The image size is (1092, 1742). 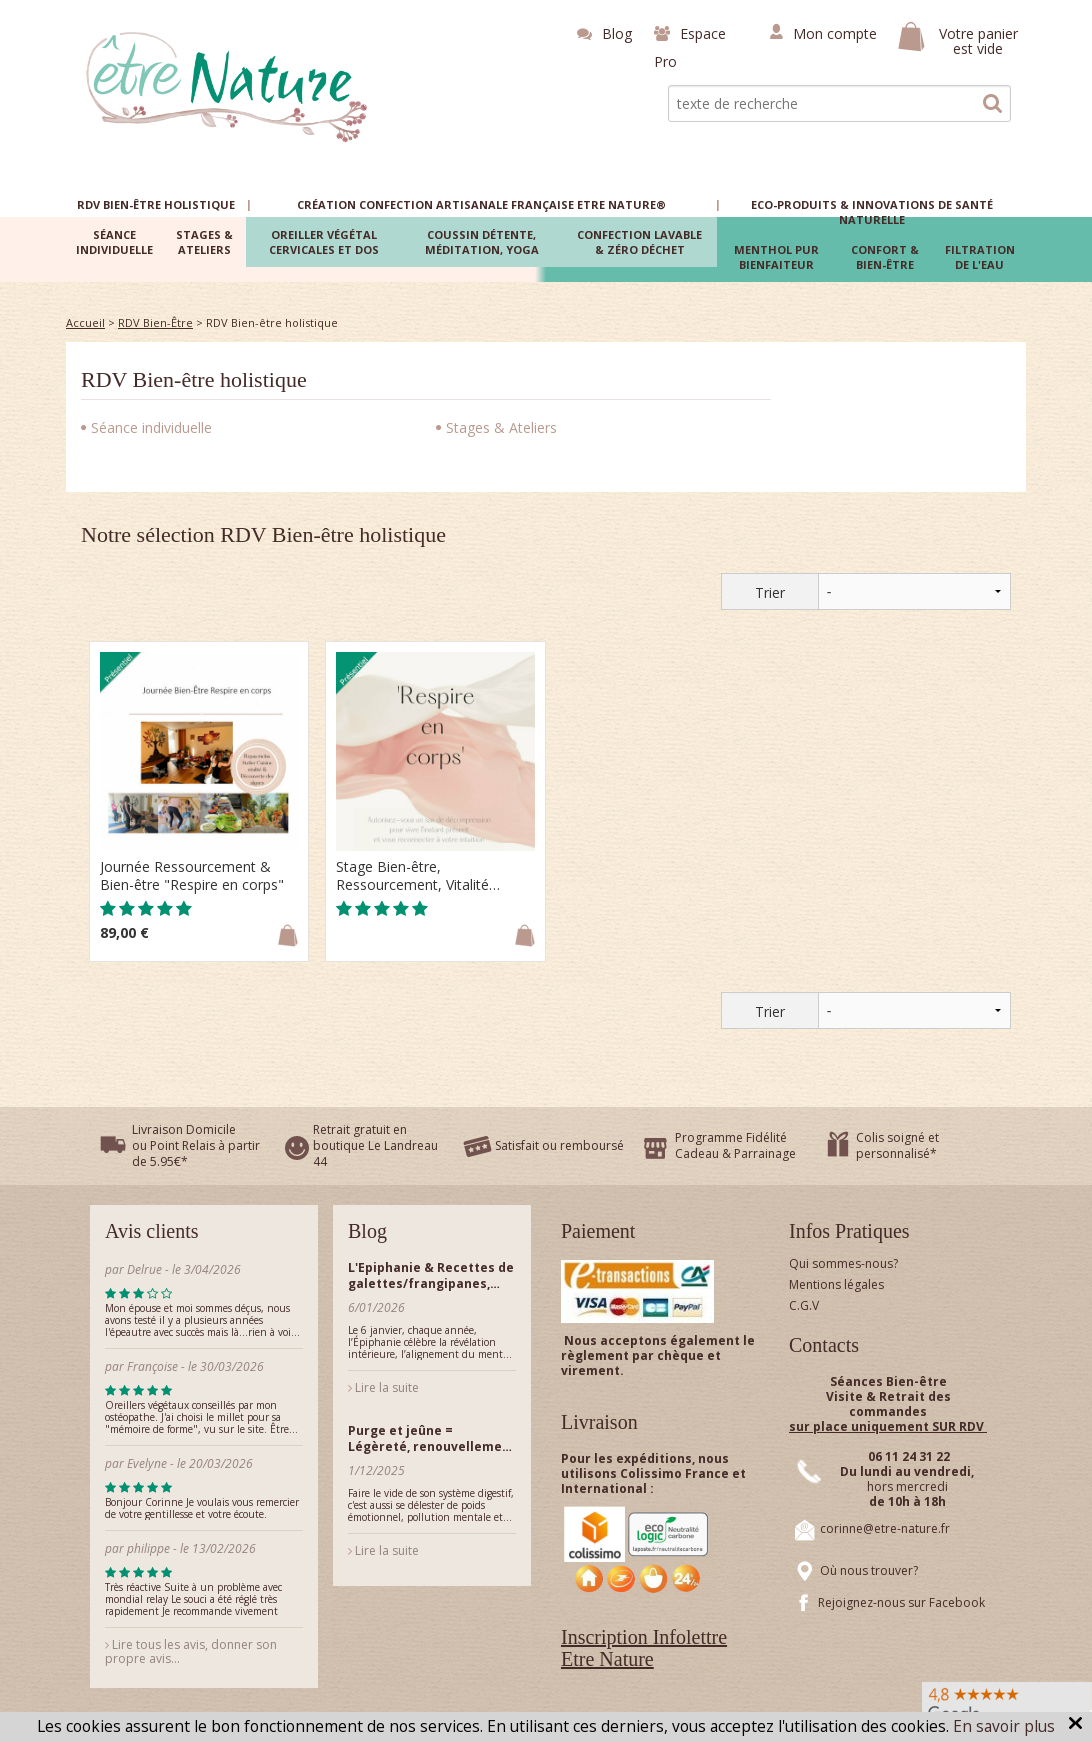 I want to click on corinne@etre-nature.fr, so click(x=885, y=1528).